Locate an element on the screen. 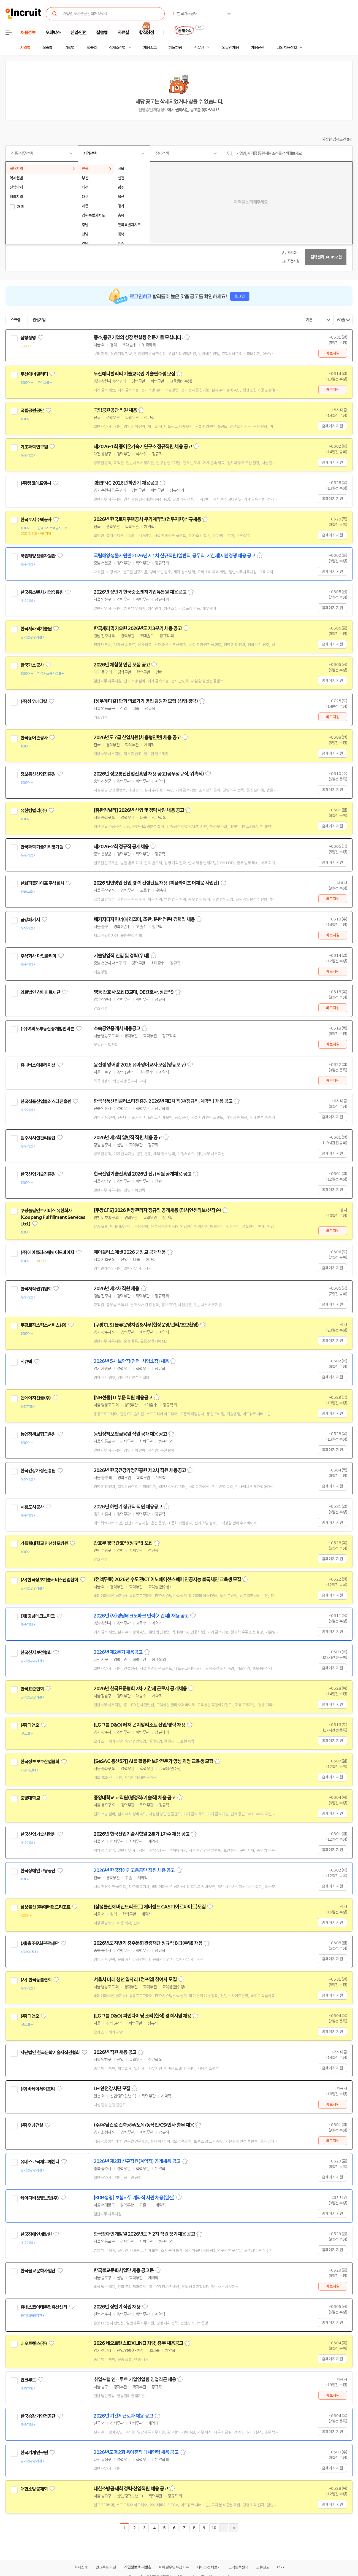 This screenshot has width=358, height=2576. 병동 간호사 모집(3교대, DE간호사, 상근직) is located at coordinates (133, 992).